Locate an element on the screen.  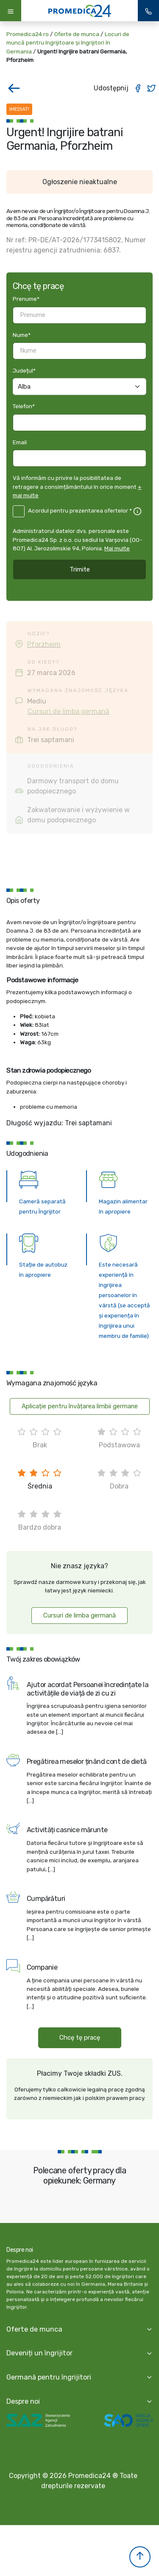
[button] is located at coordinates (140, 2557).